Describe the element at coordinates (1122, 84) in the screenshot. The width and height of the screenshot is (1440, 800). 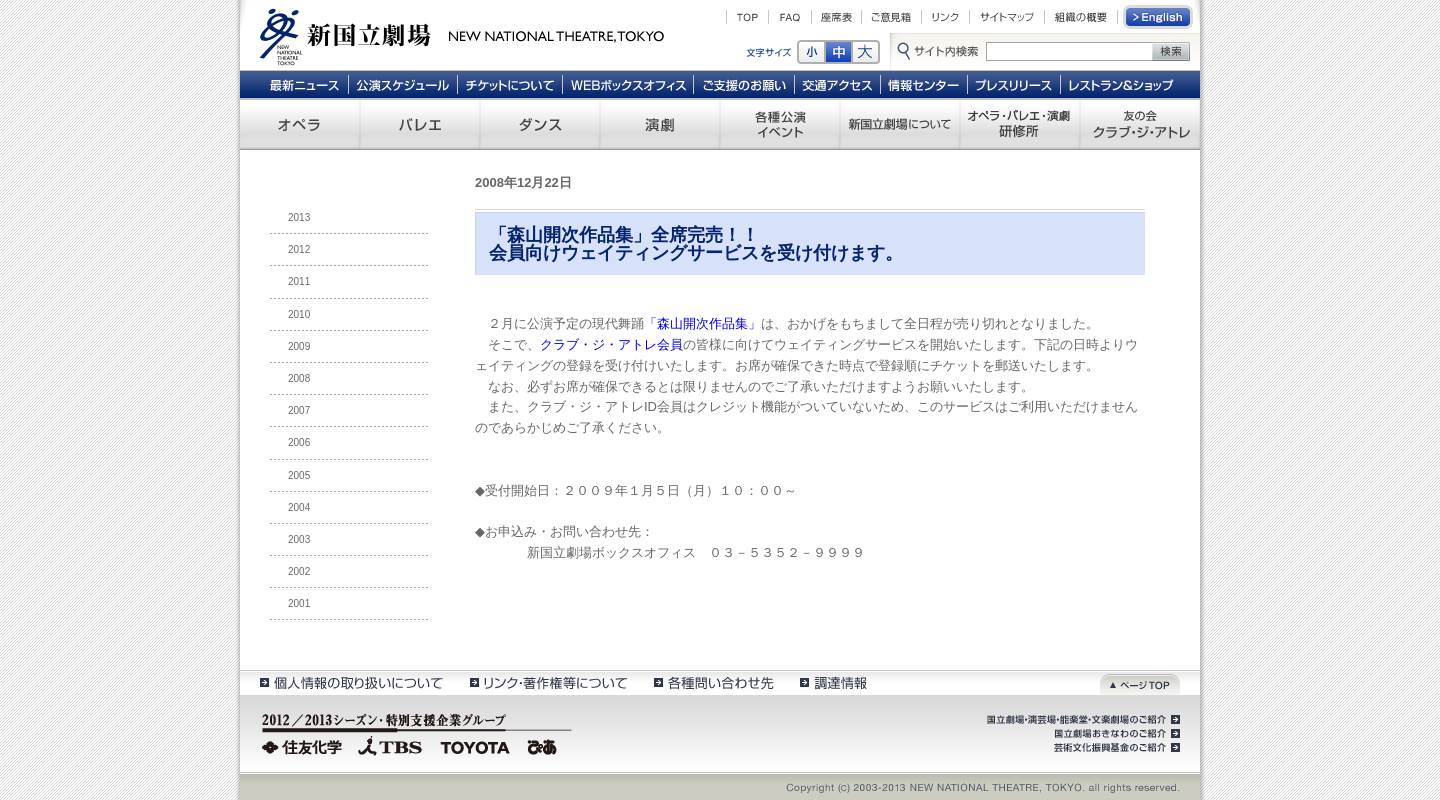
I see `レストラン＆ショップ` at that location.